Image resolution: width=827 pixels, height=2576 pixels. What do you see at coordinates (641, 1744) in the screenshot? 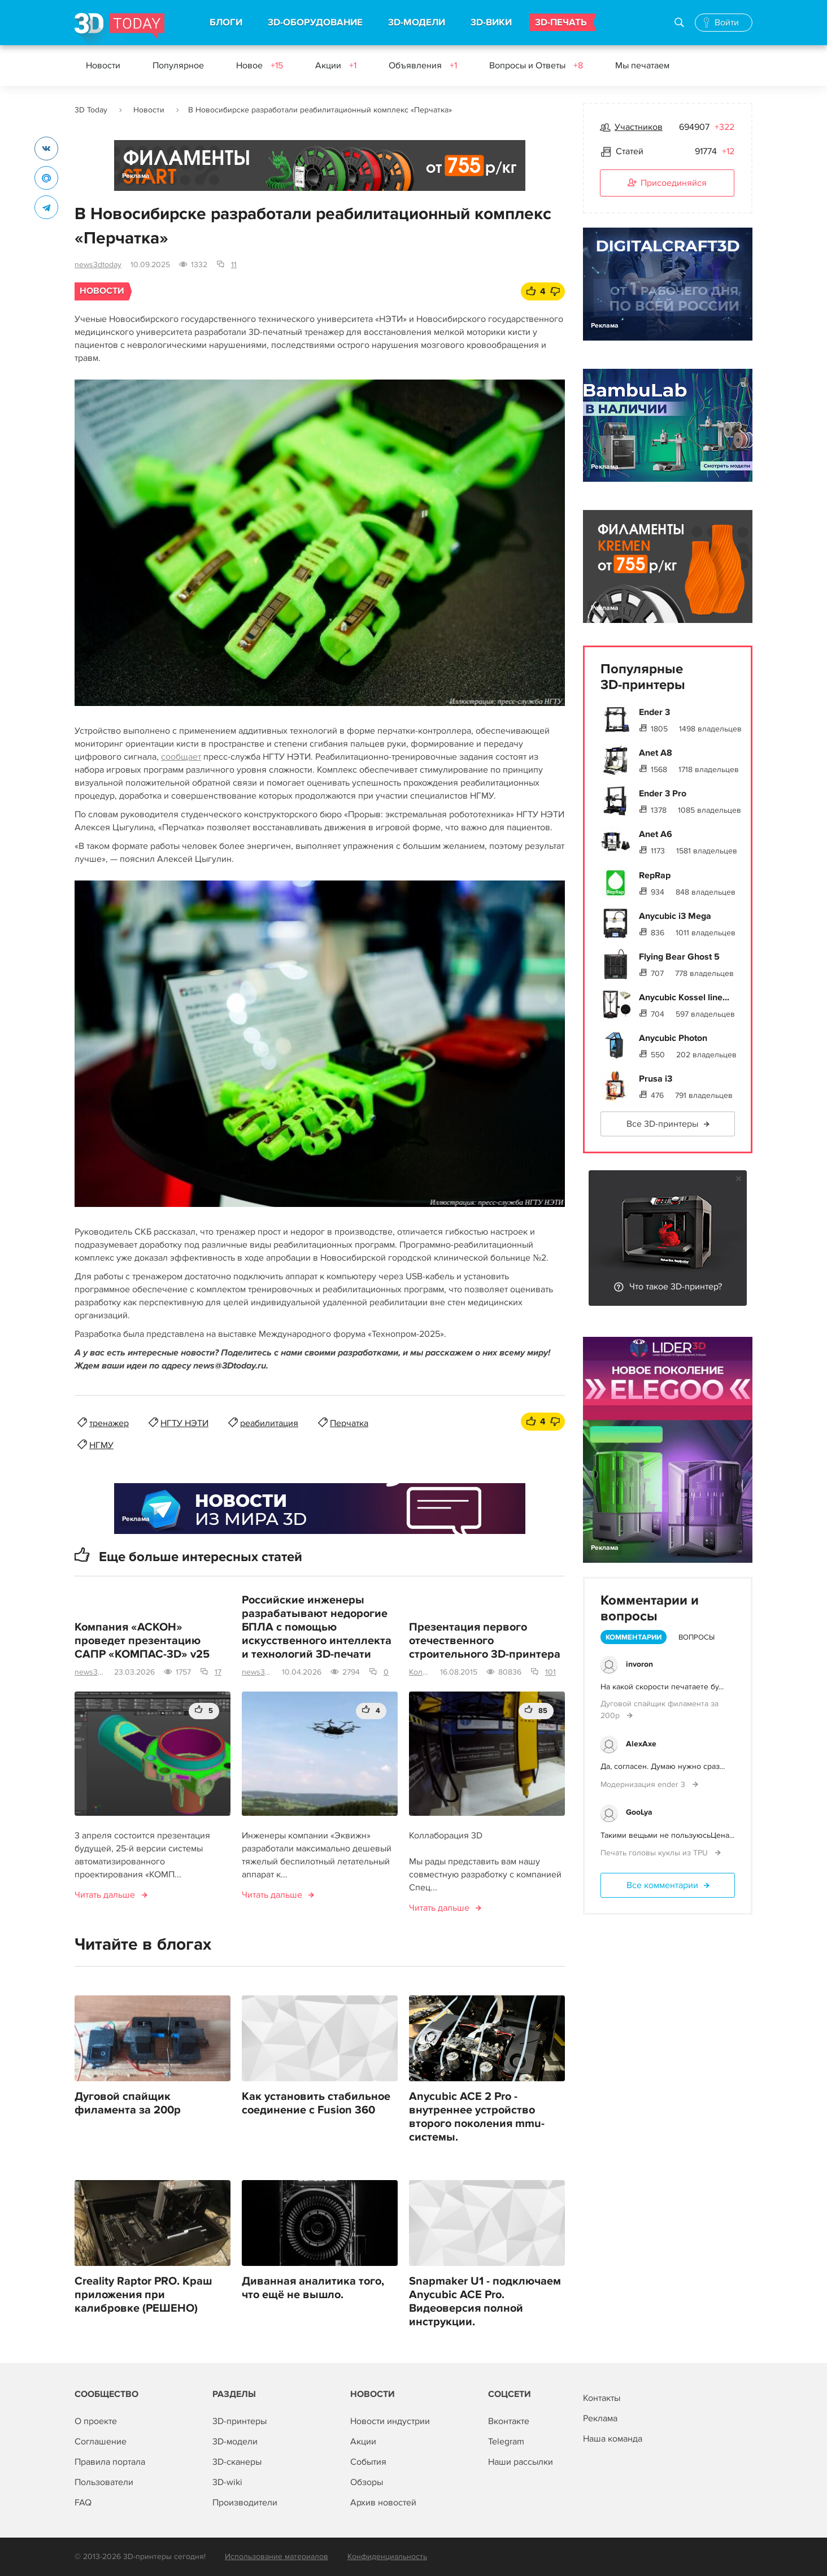
I see `AlexAxe` at bounding box center [641, 1744].